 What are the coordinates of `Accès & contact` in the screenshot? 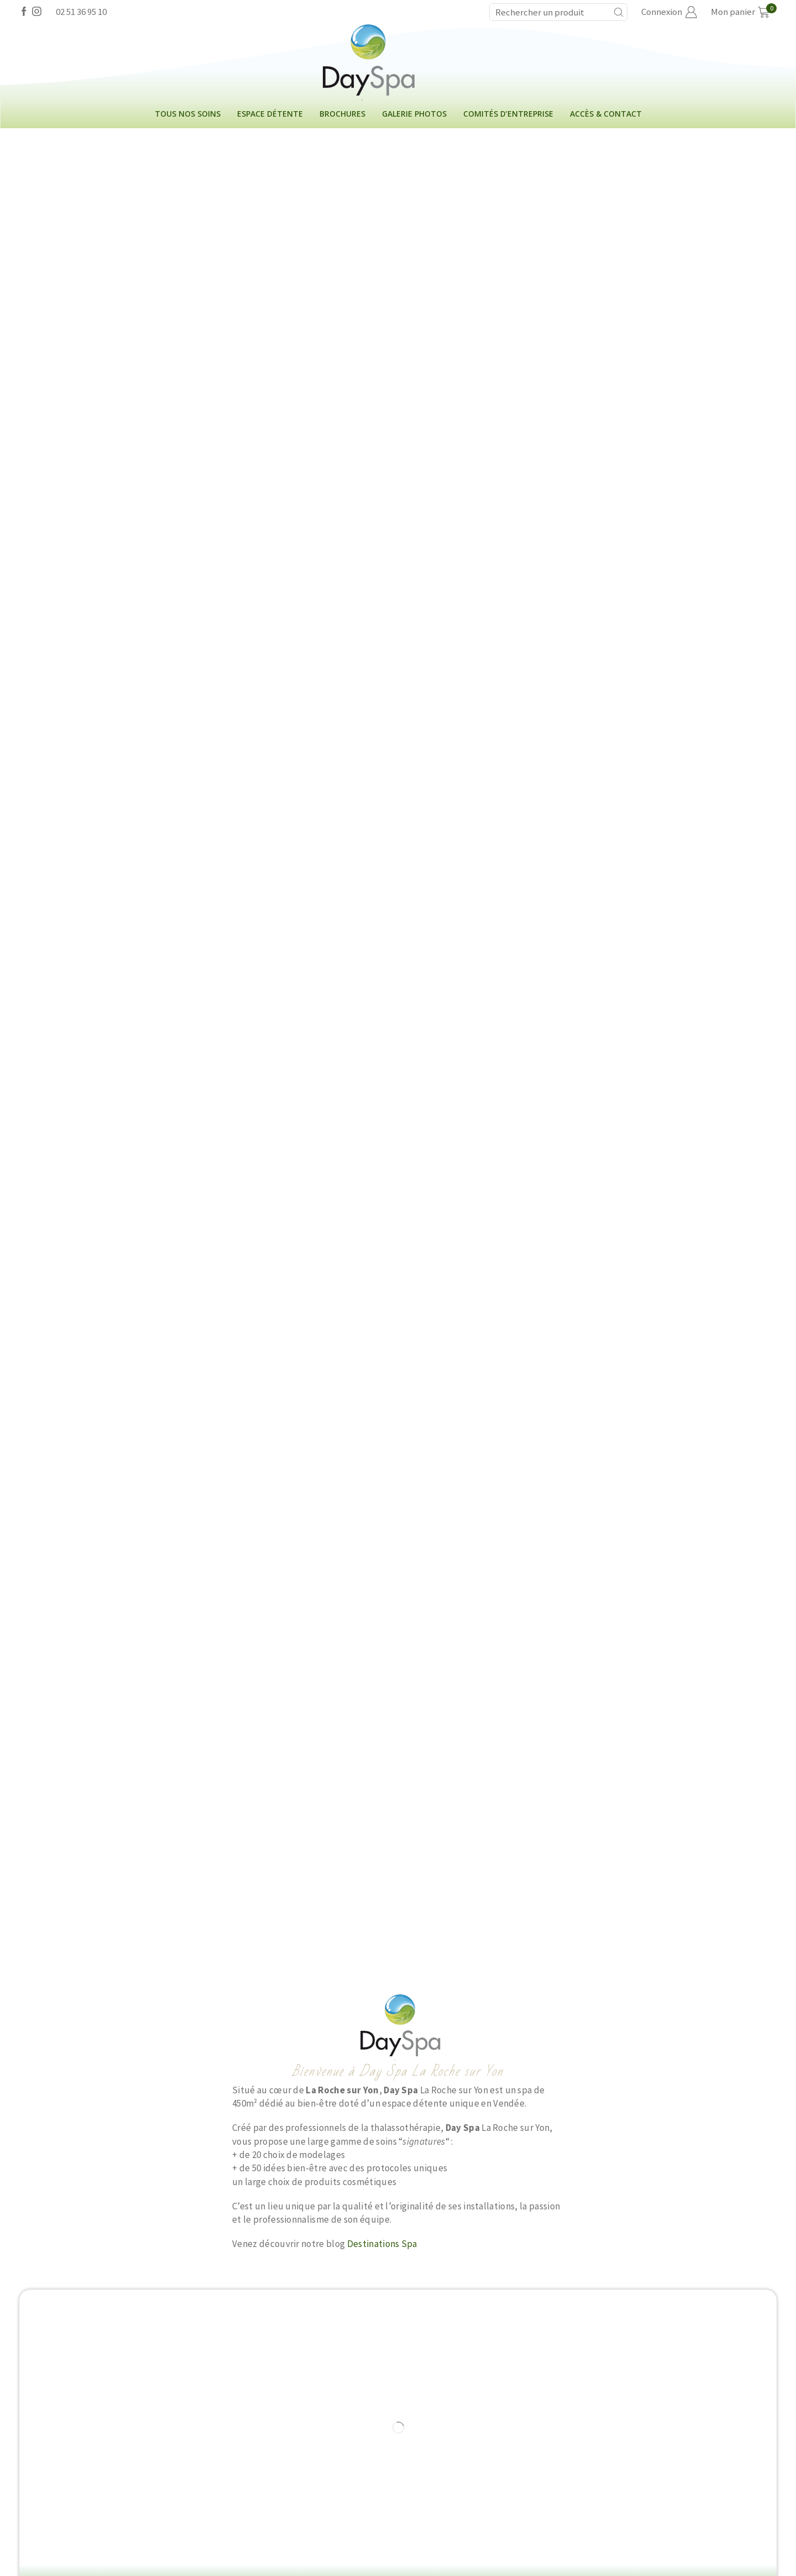 It's located at (606, 113).